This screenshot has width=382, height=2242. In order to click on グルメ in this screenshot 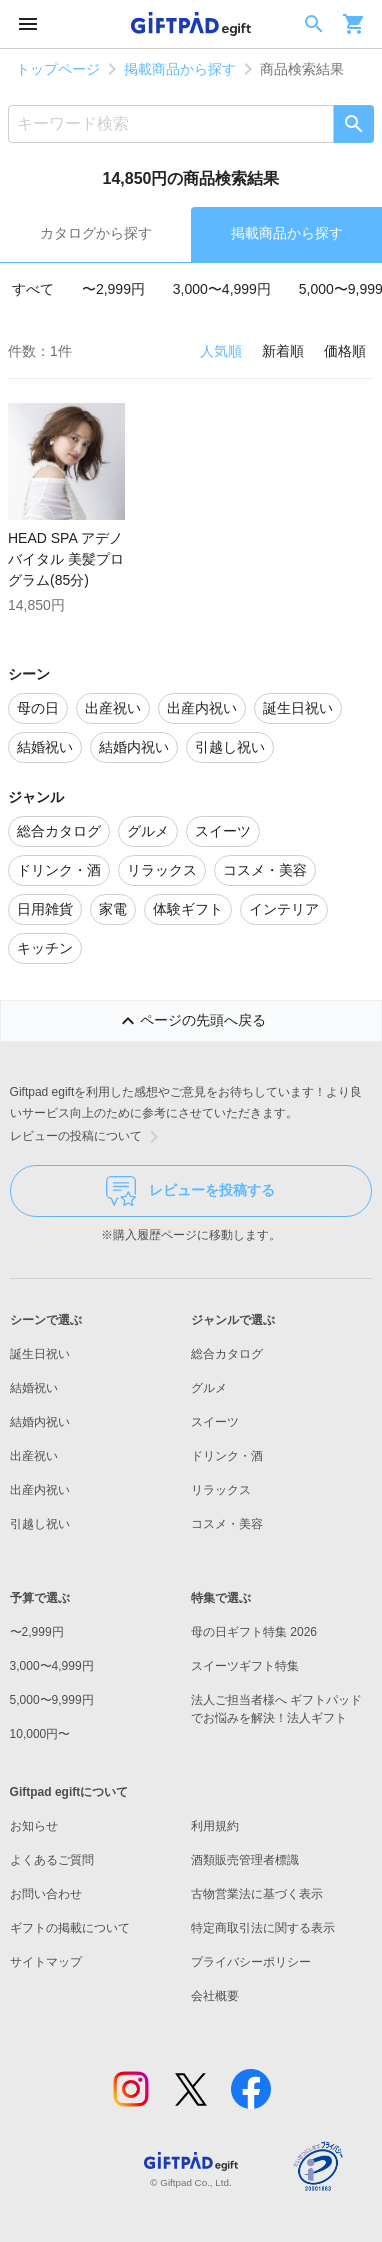, I will do `click(209, 1388)`.